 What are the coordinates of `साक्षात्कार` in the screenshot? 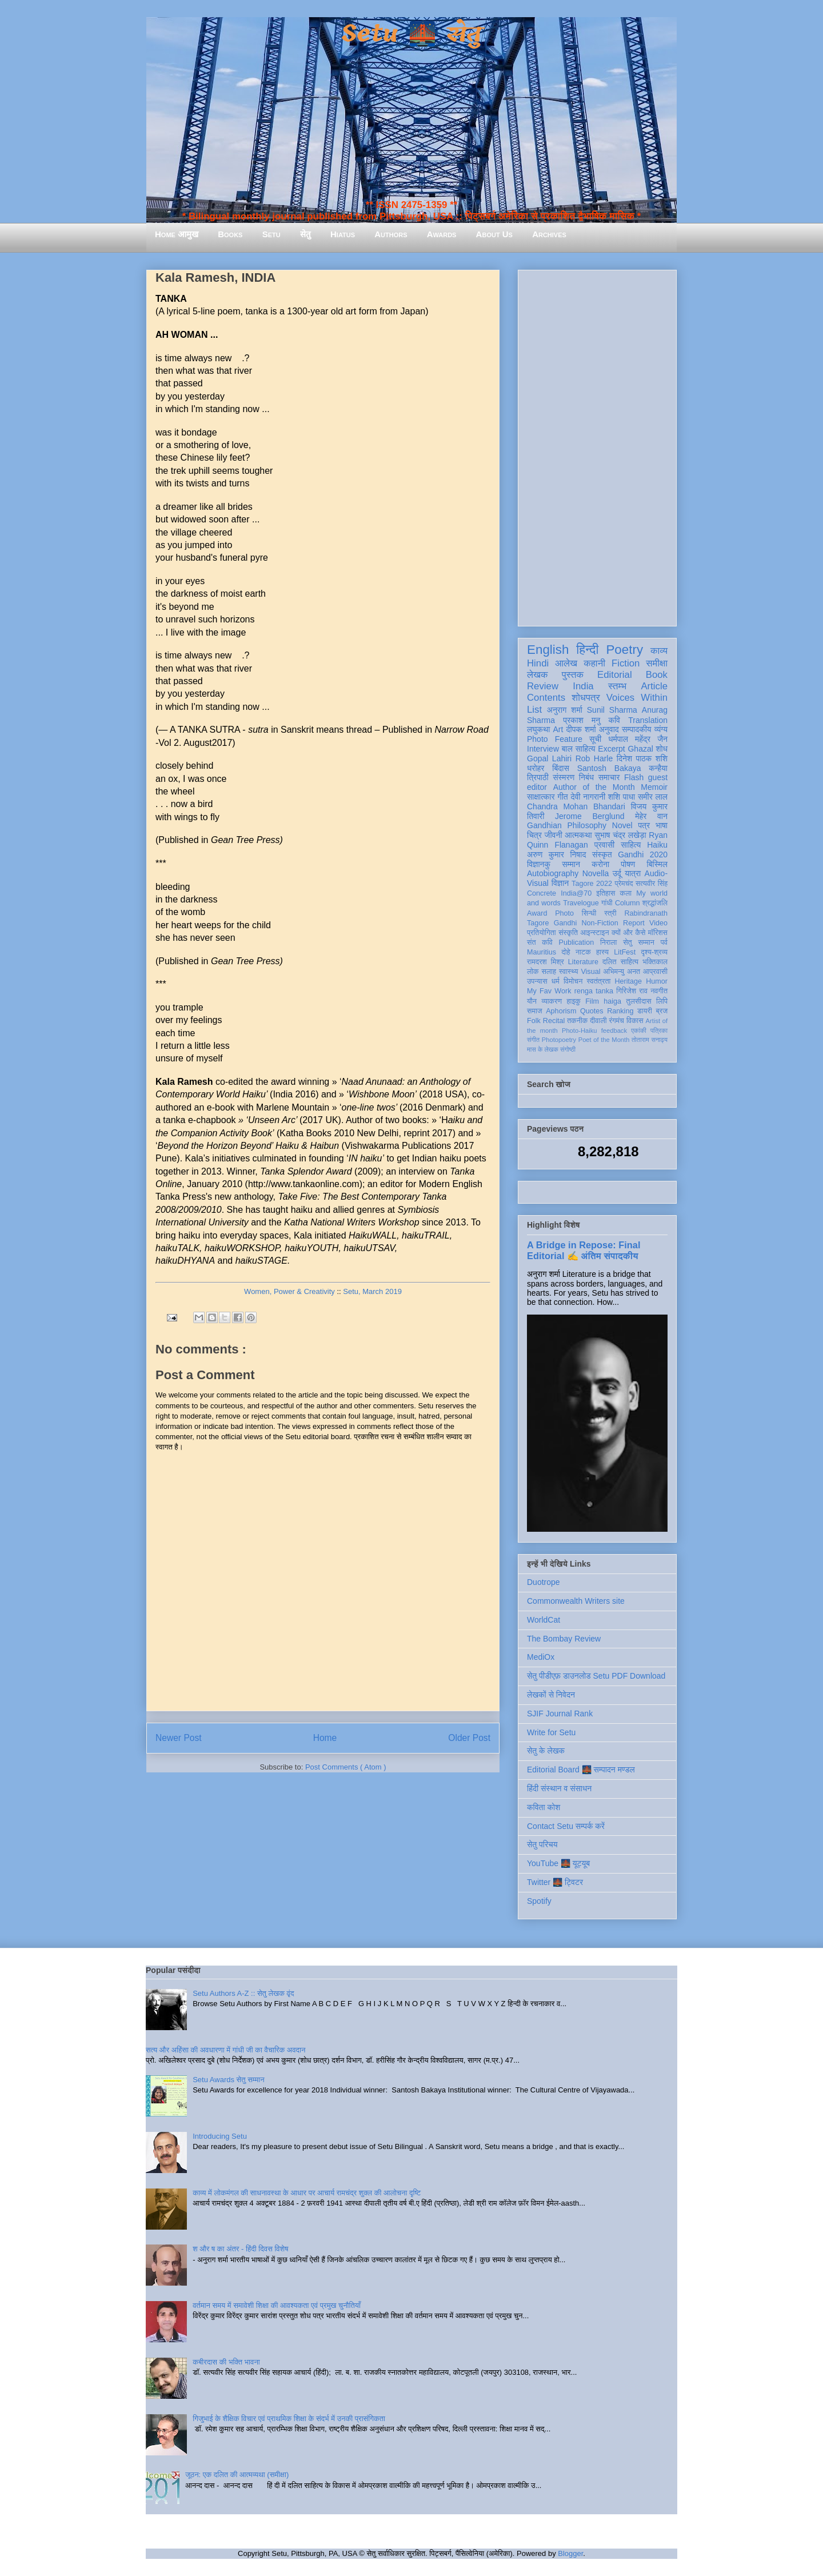 It's located at (541, 796).